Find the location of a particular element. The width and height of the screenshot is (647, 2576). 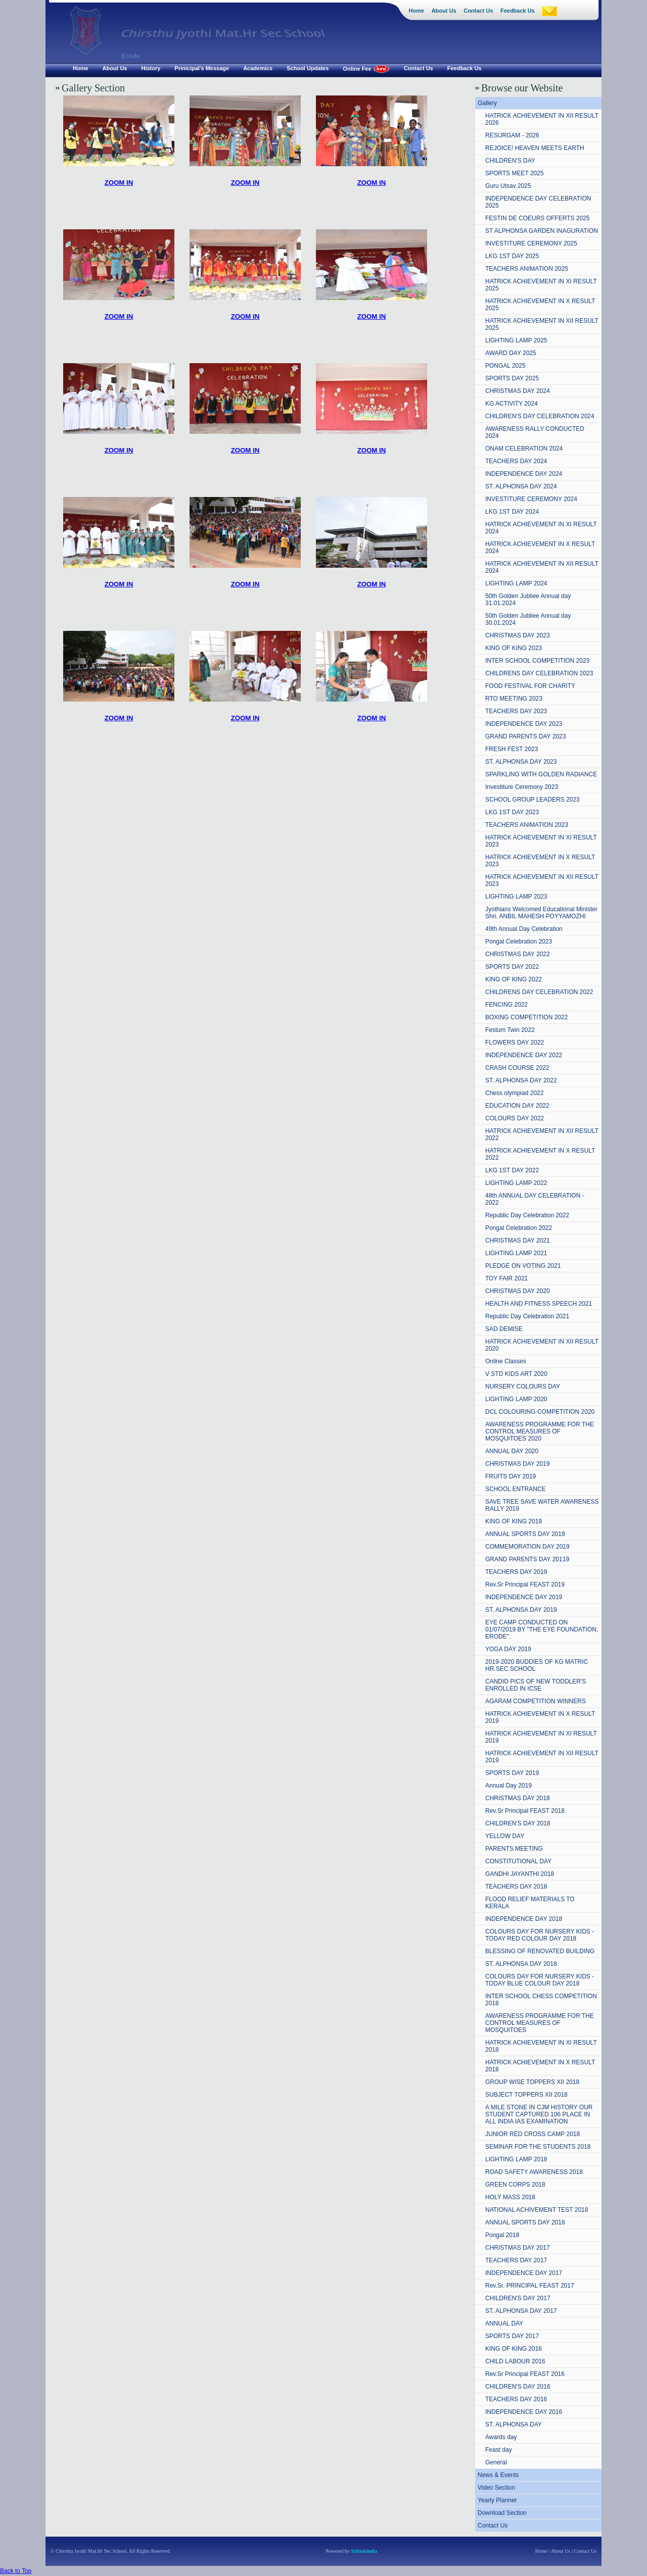

HOLY MASS 2018 is located at coordinates (510, 2197).